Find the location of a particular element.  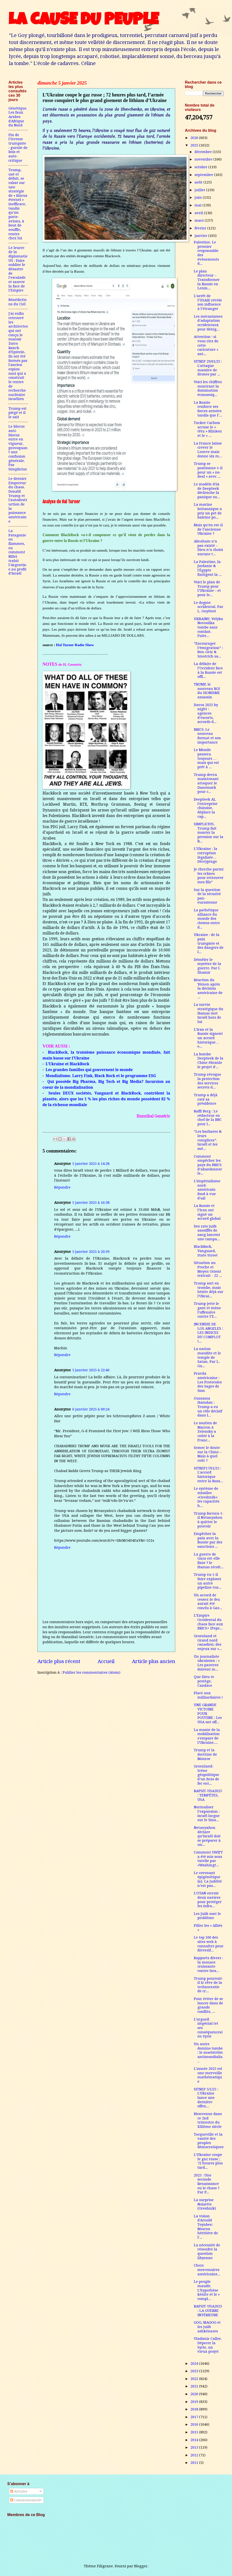

RAPSIT-USA2025 : LA GUERRE INTÉRIEURE is located at coordinates (208, 2310).